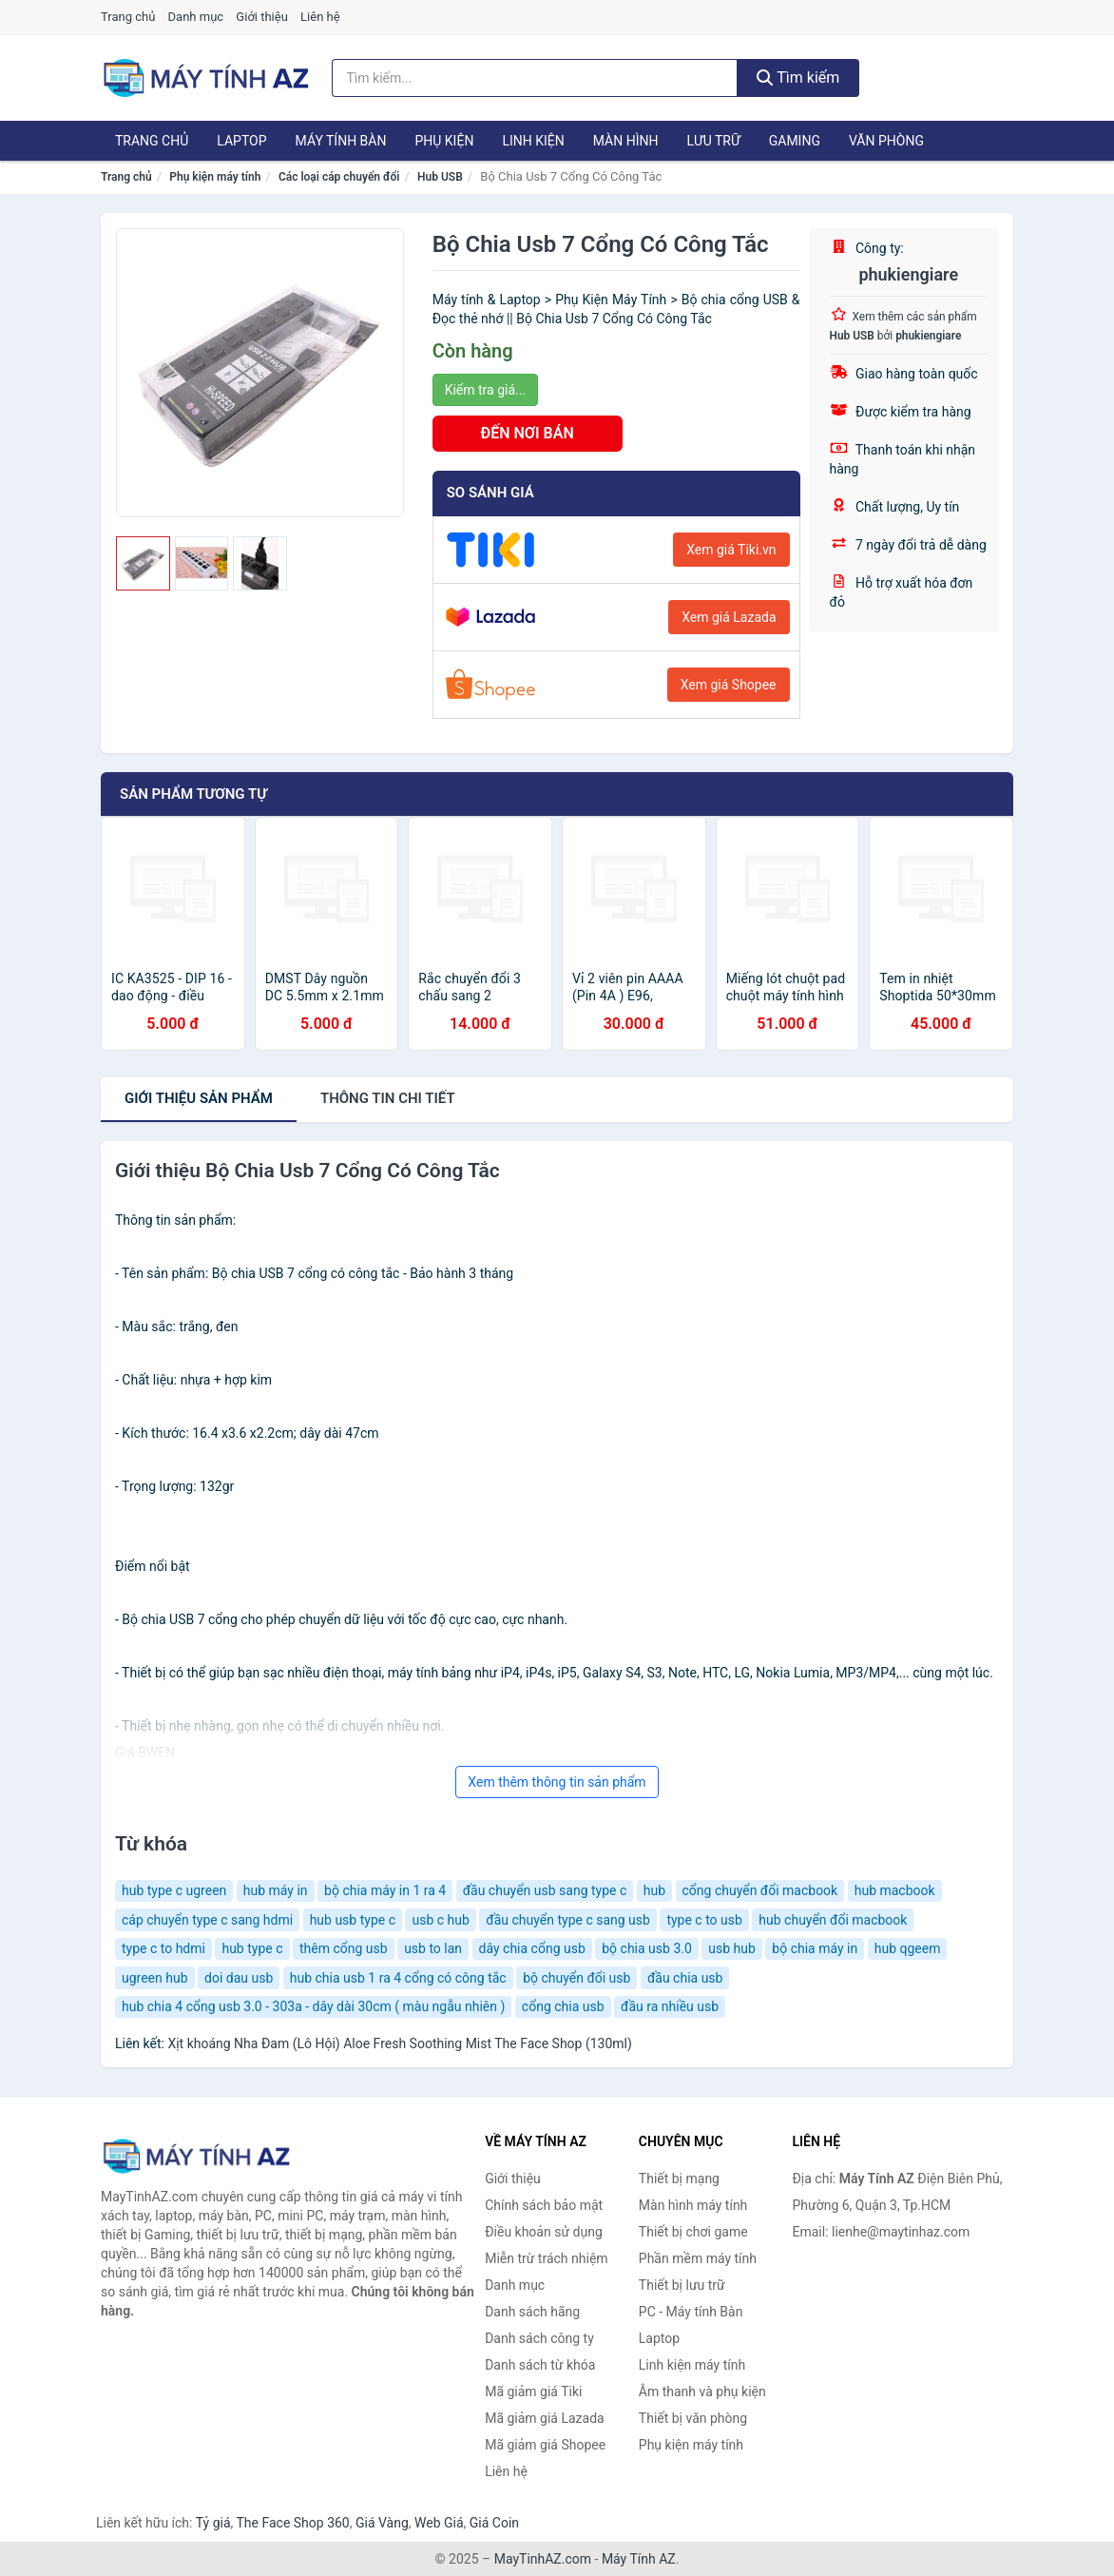  I want to click on Kiểm tra giá..., so click(485, 389).